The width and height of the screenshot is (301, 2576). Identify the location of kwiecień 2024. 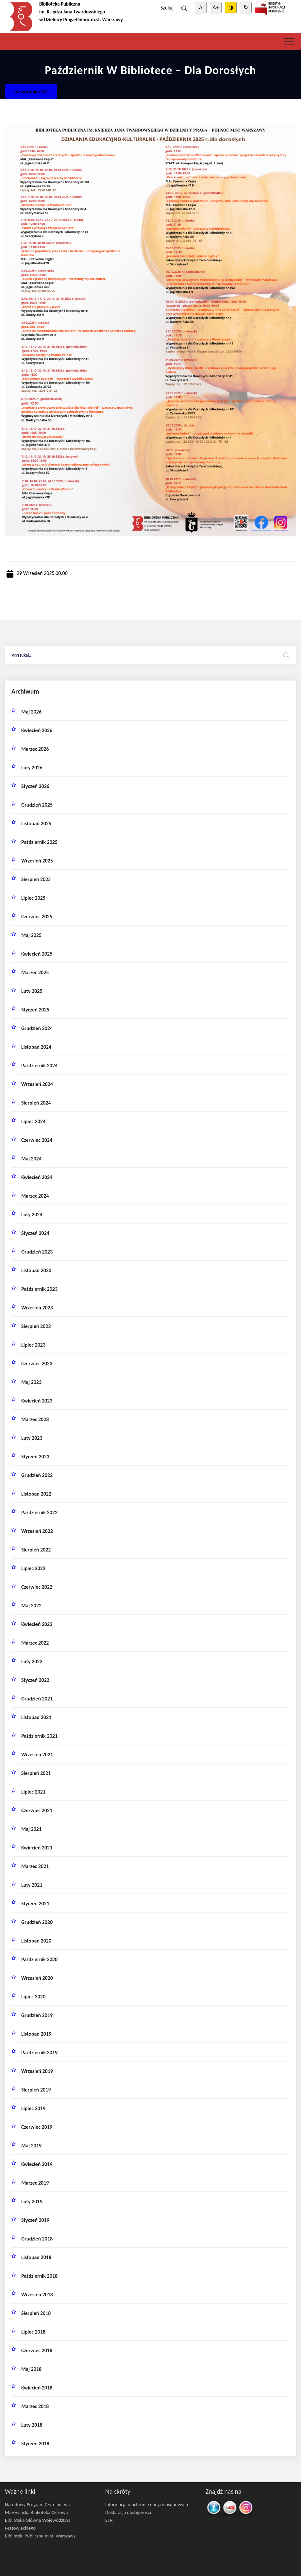
(36, 1177).